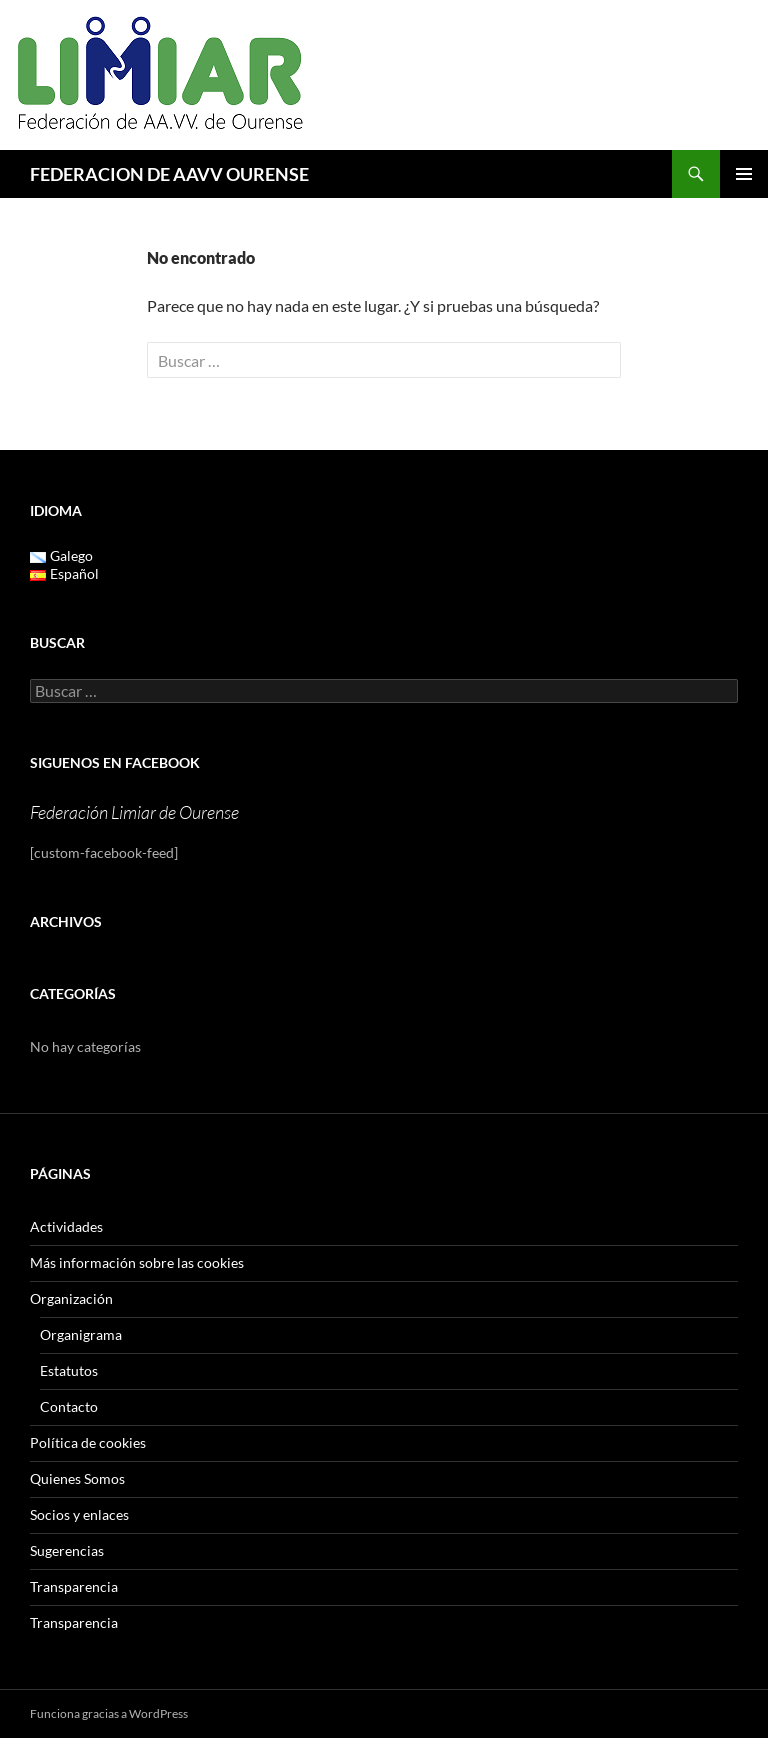 The height and width of the screenshot is (1738, 768). What do you see at coordinates (81, 1334) in the screenshot?
I see `Organigrama` at bounding box center [81, 1334].